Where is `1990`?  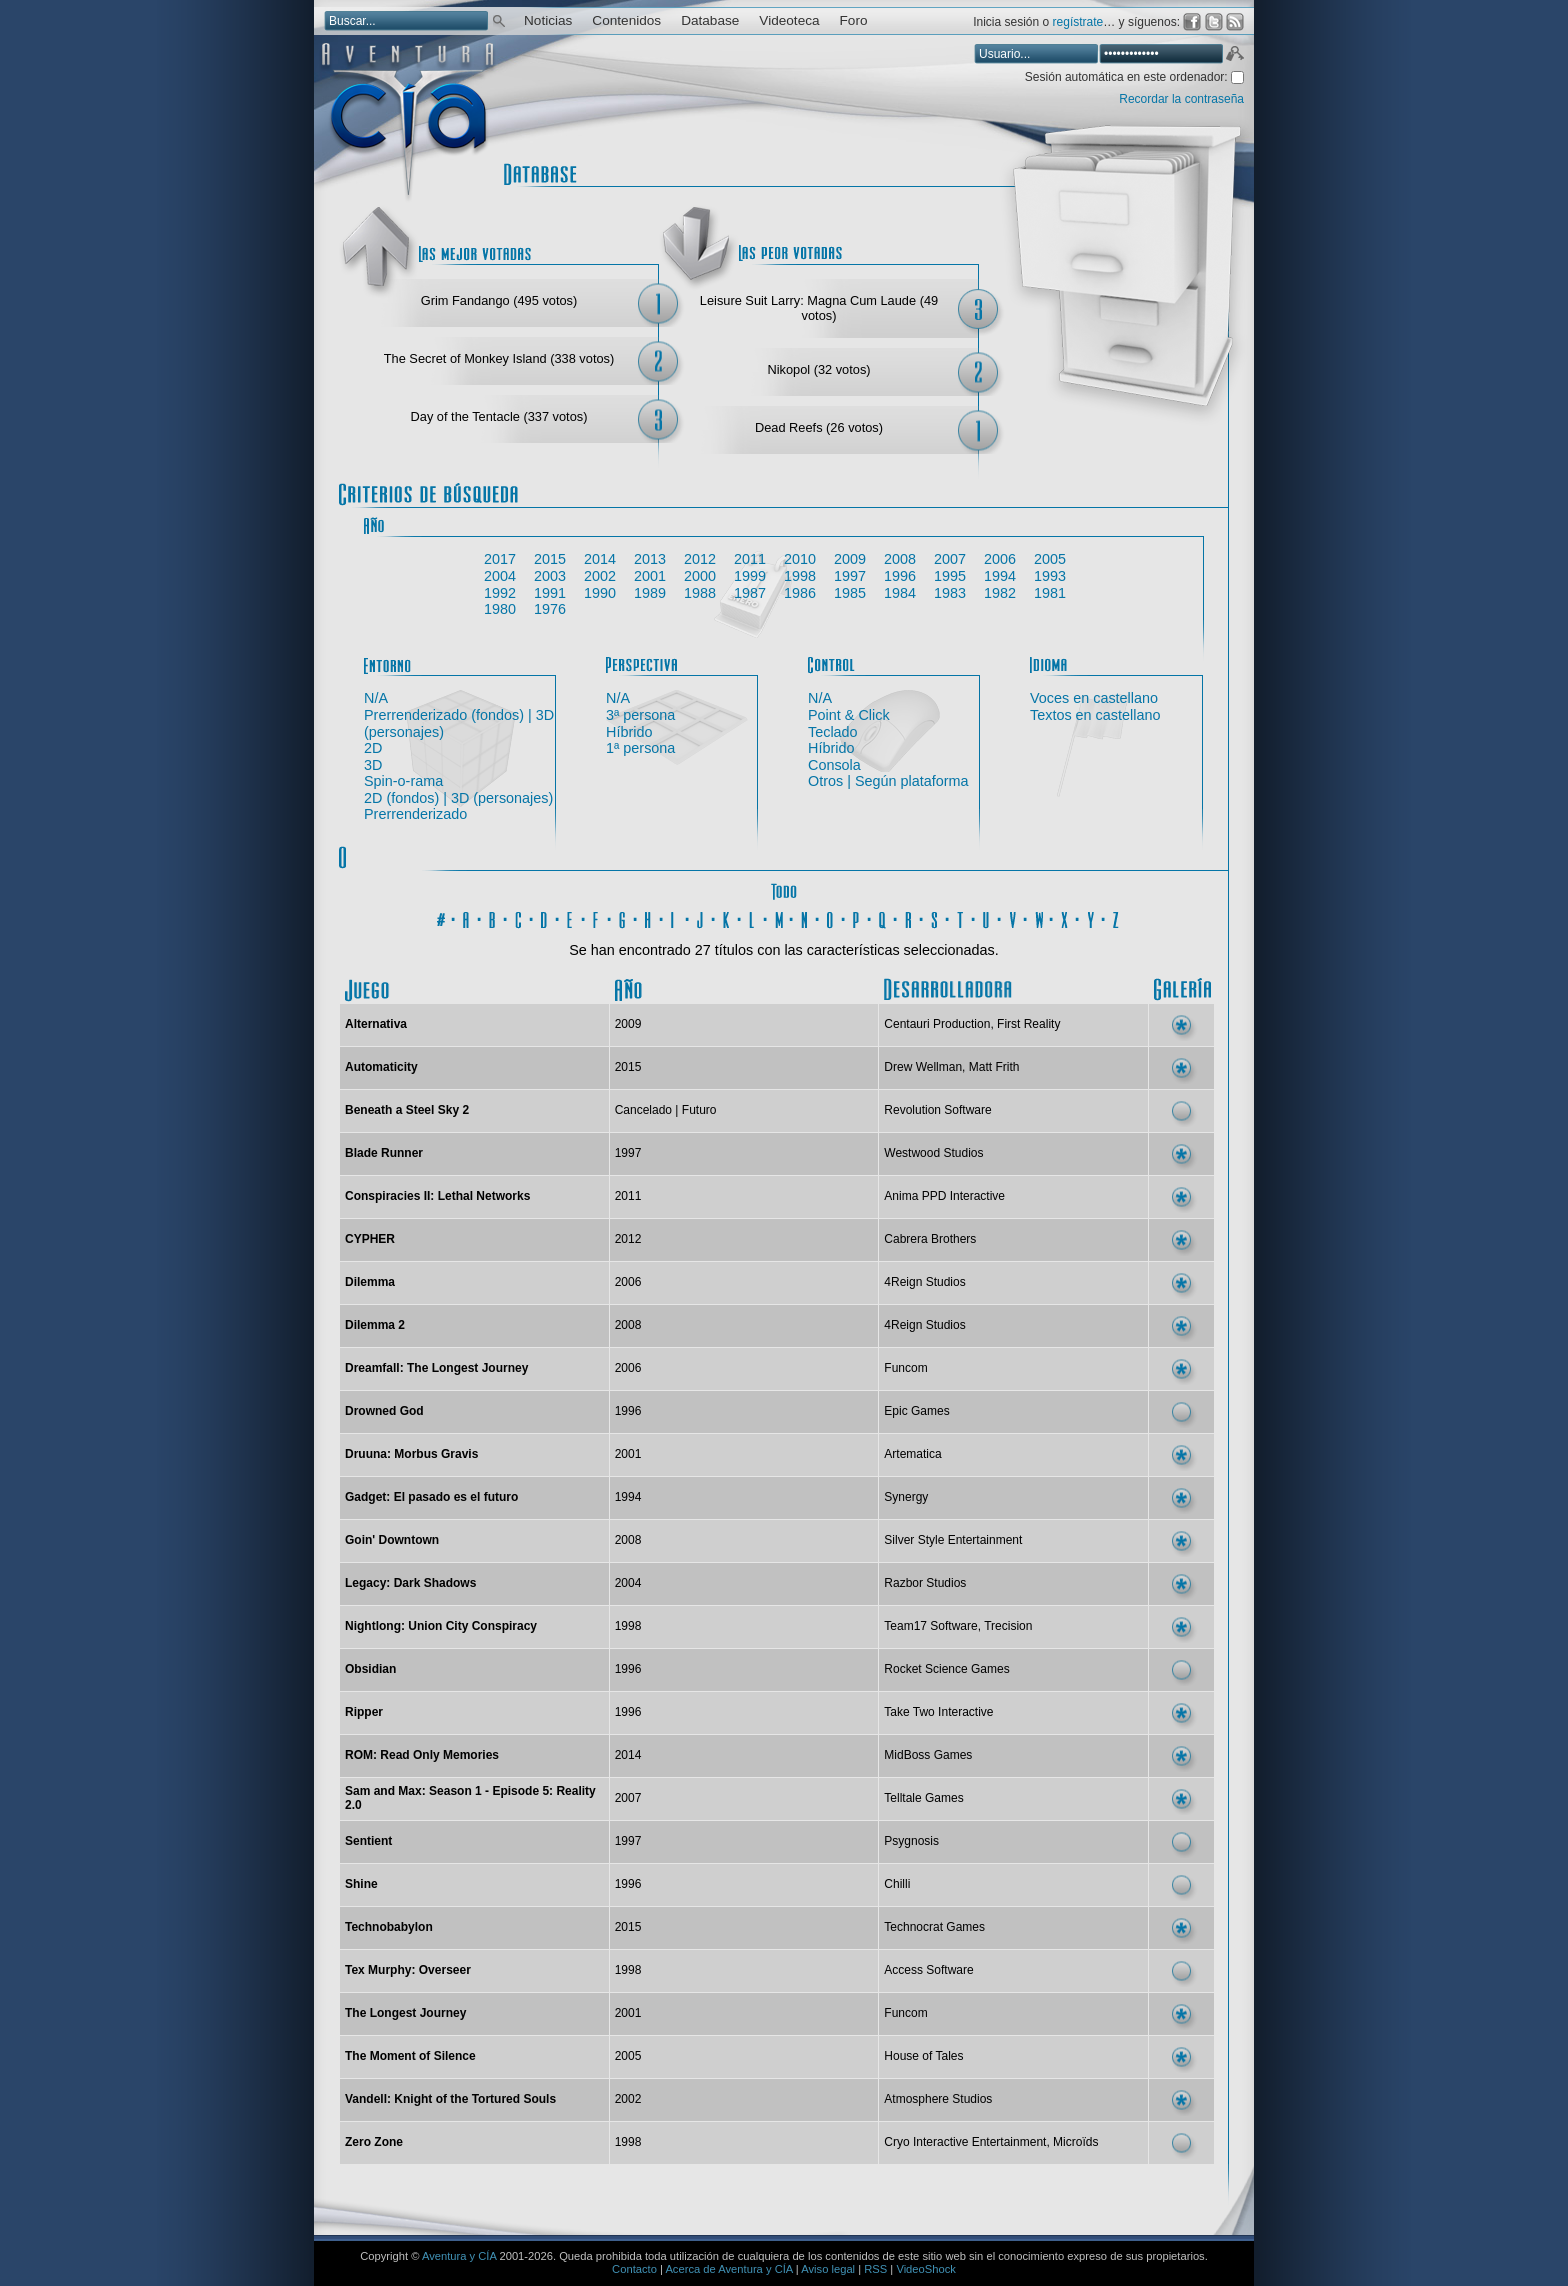 1990 is located at coordinates (600, 593).